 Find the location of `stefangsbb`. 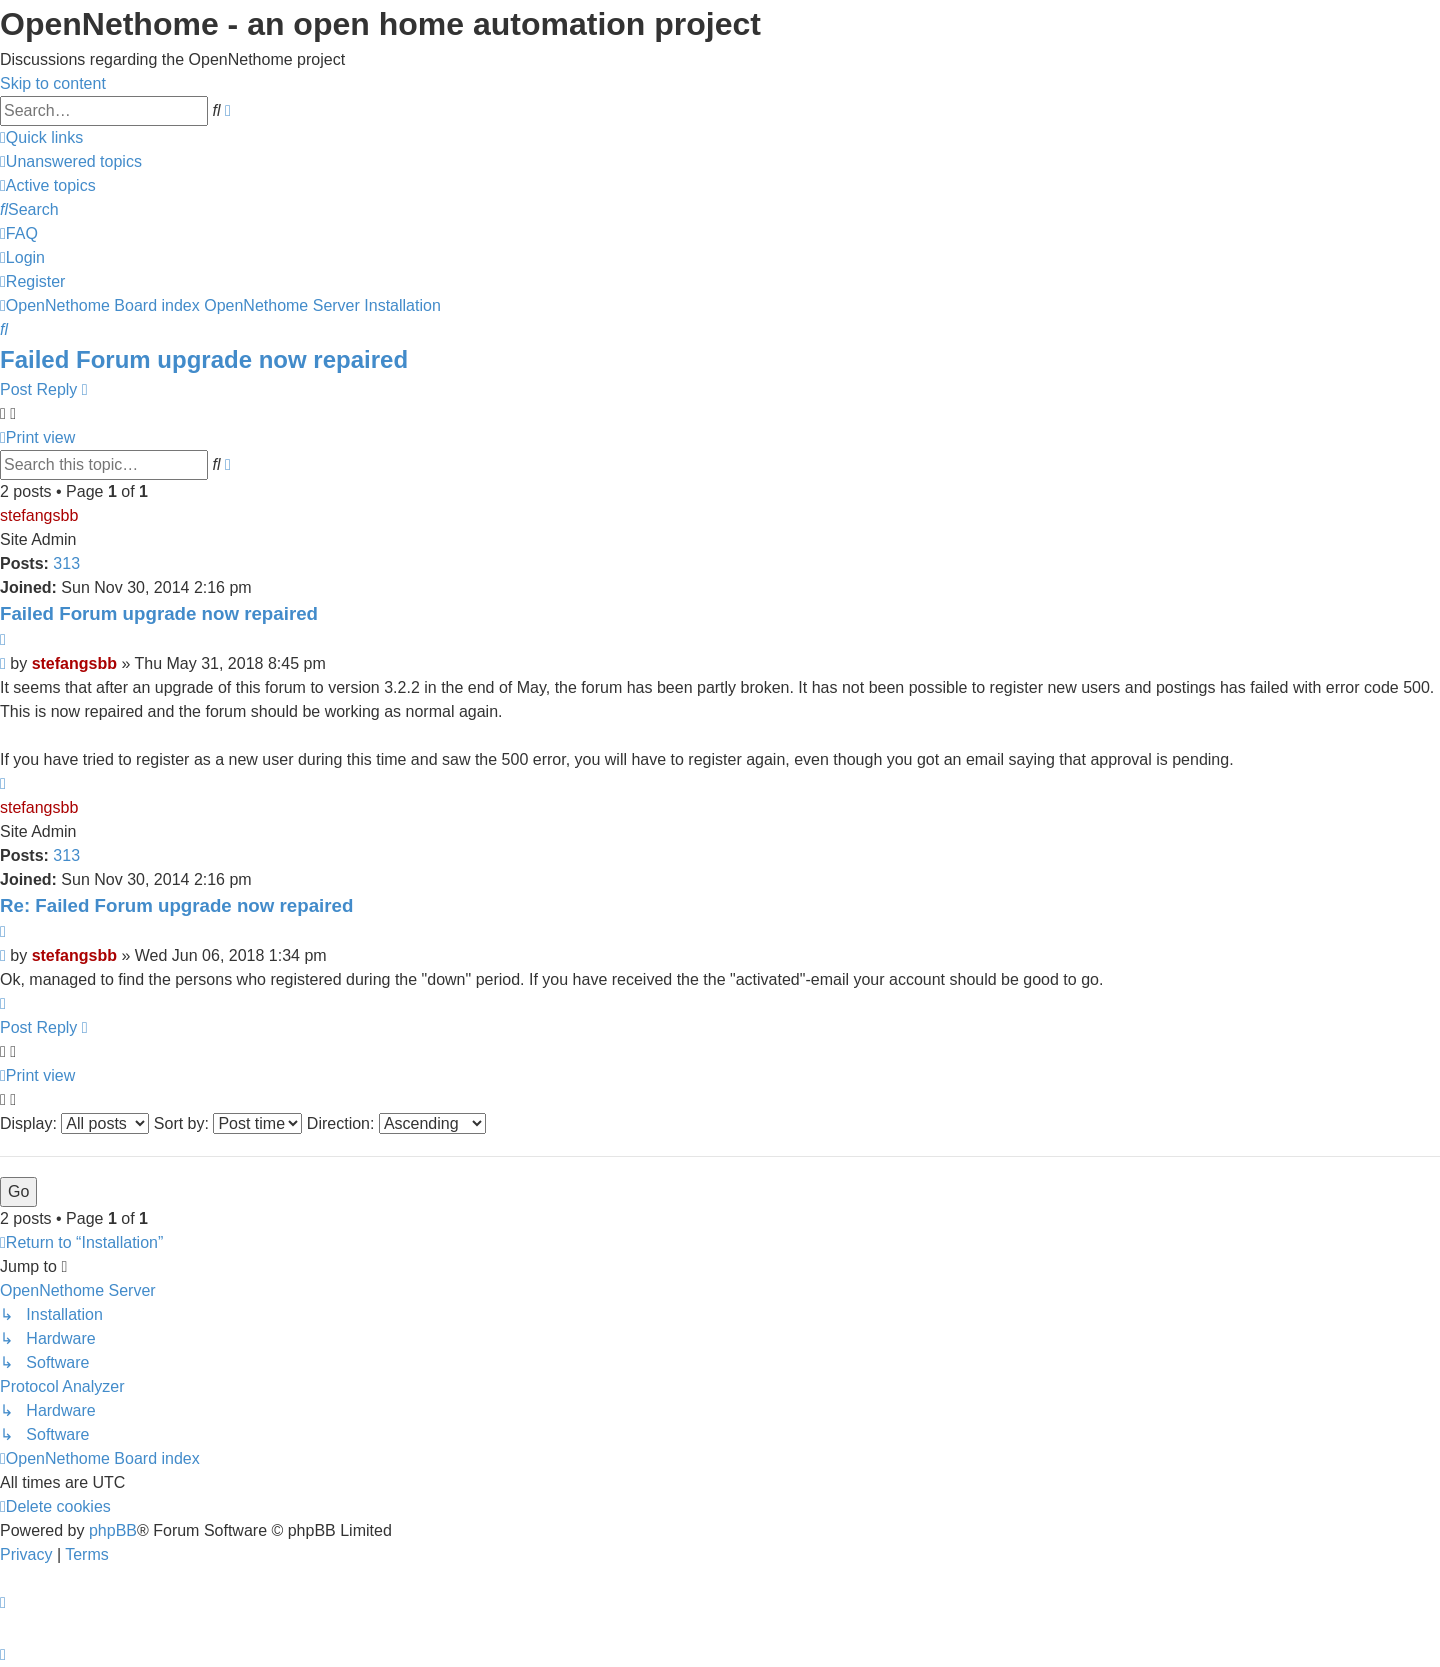

stefangsbb is located at coordinates (39, 515).